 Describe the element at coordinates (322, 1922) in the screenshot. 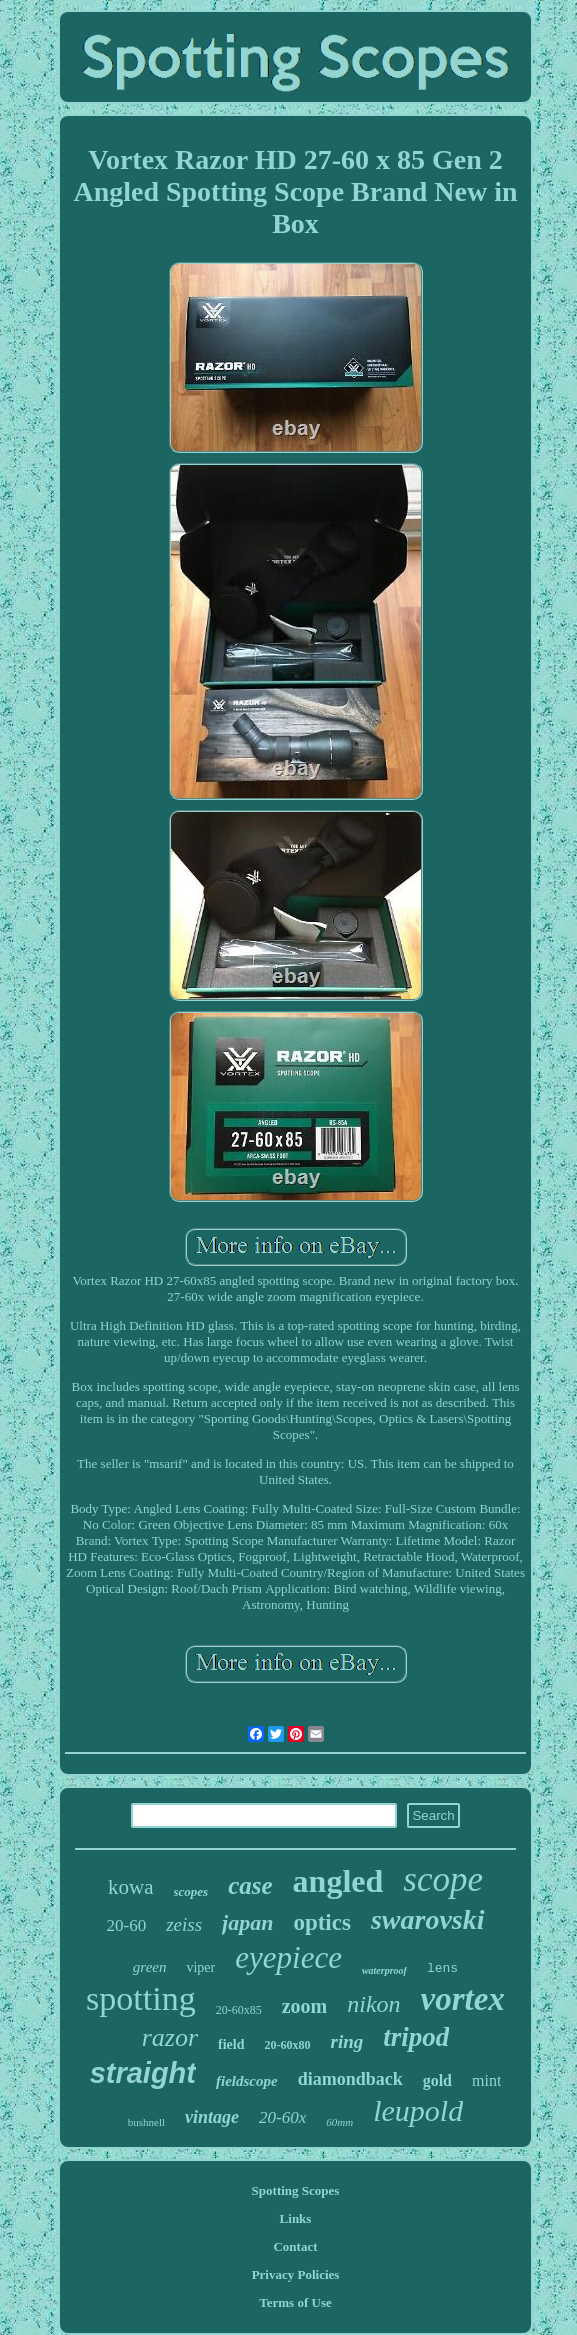

I see `optics` at that location.